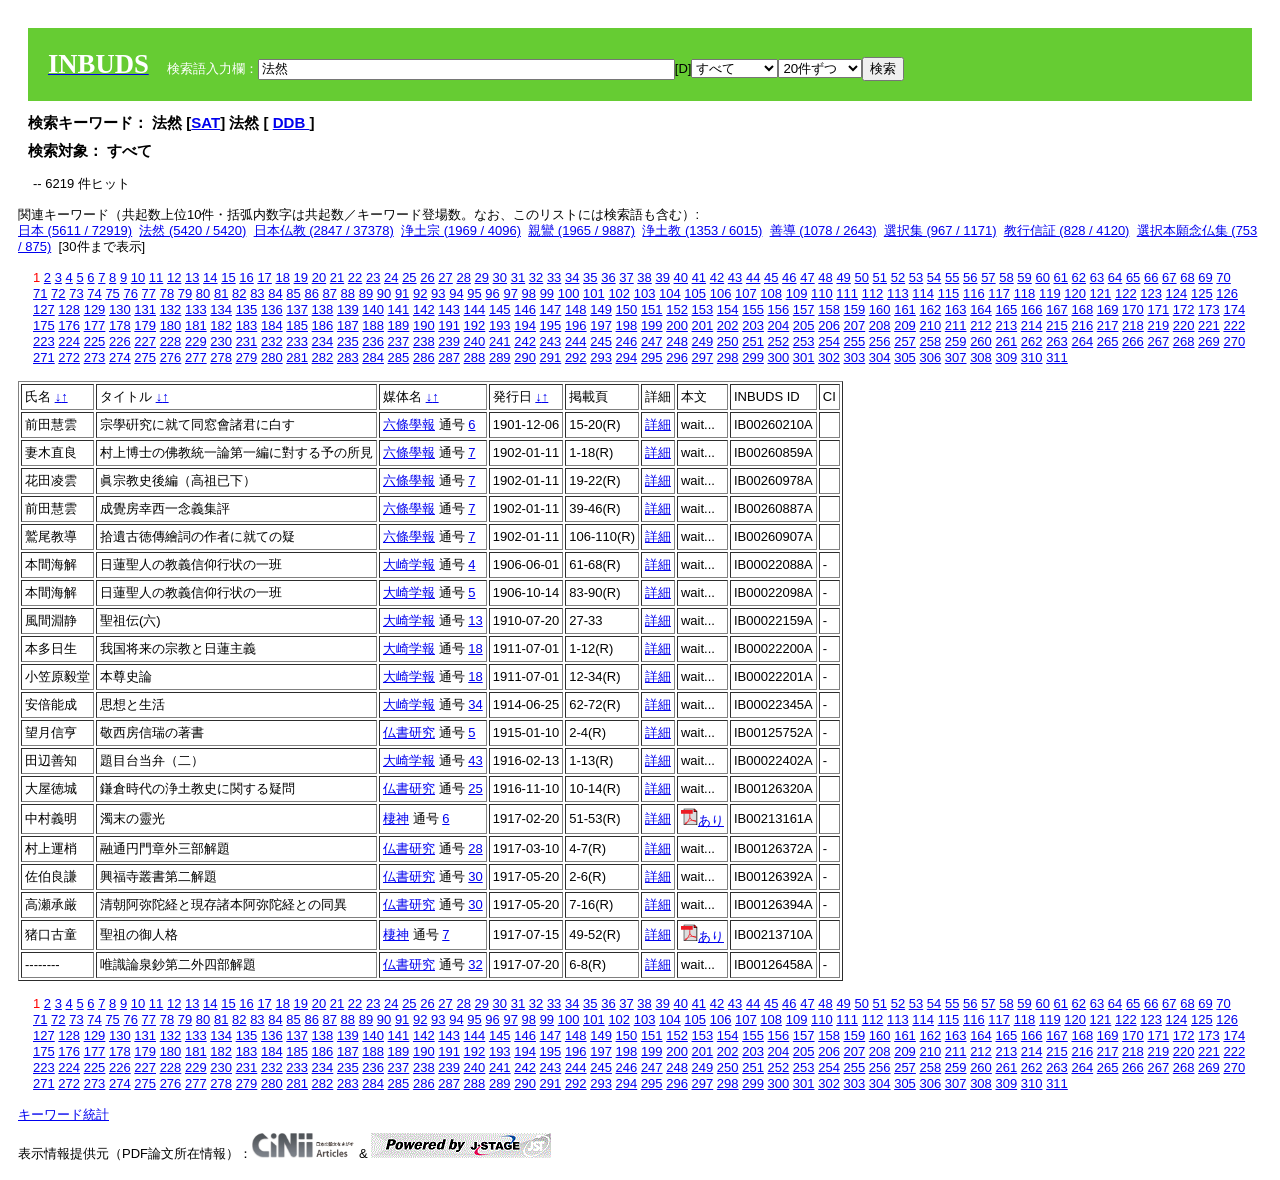 The image size is (1280, 1180). What do you see at coordinates (601, 341) in the screenshot?
I see `245` at bounding box center [601, 341].